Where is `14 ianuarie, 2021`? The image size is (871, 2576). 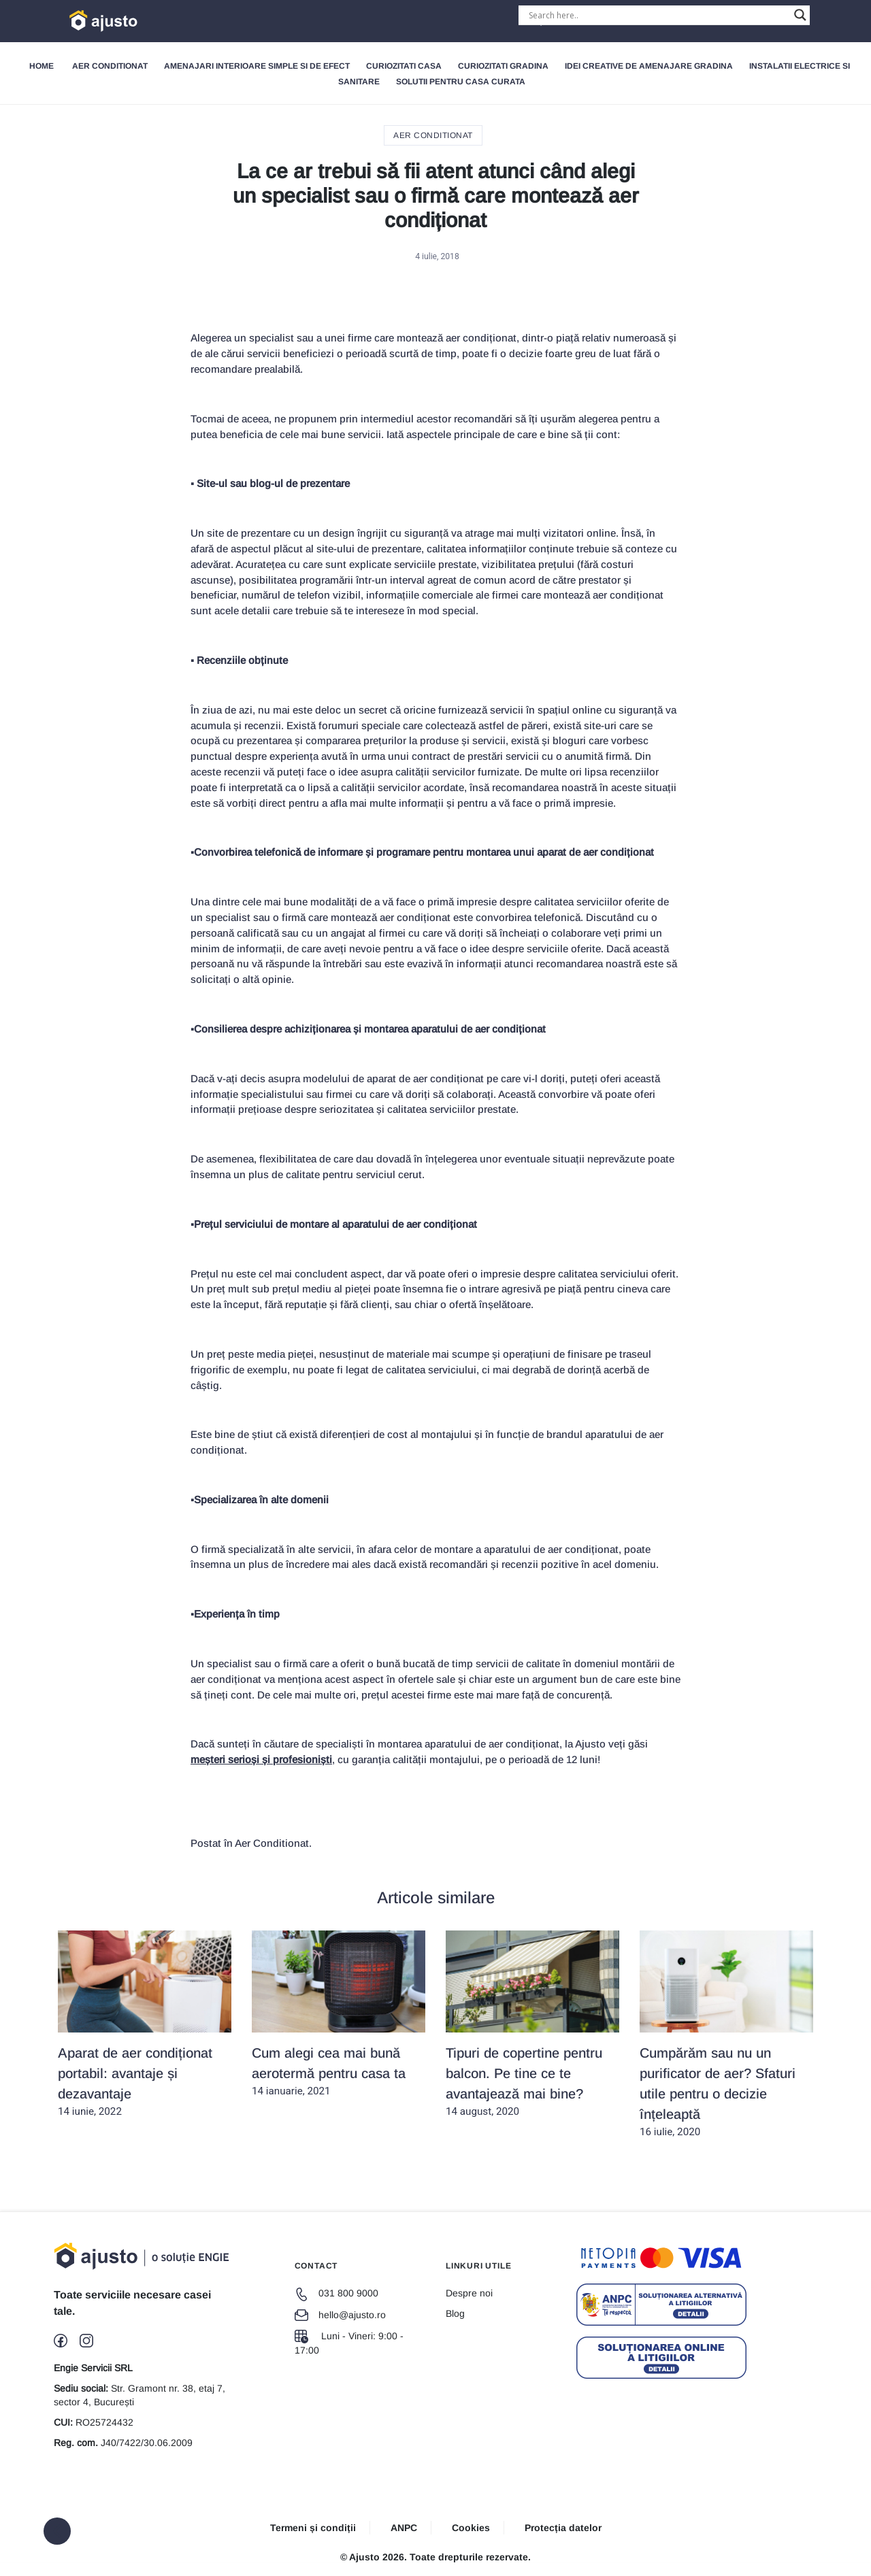 14 ianuarie, 2021 is located at coordinates (338, 2013).